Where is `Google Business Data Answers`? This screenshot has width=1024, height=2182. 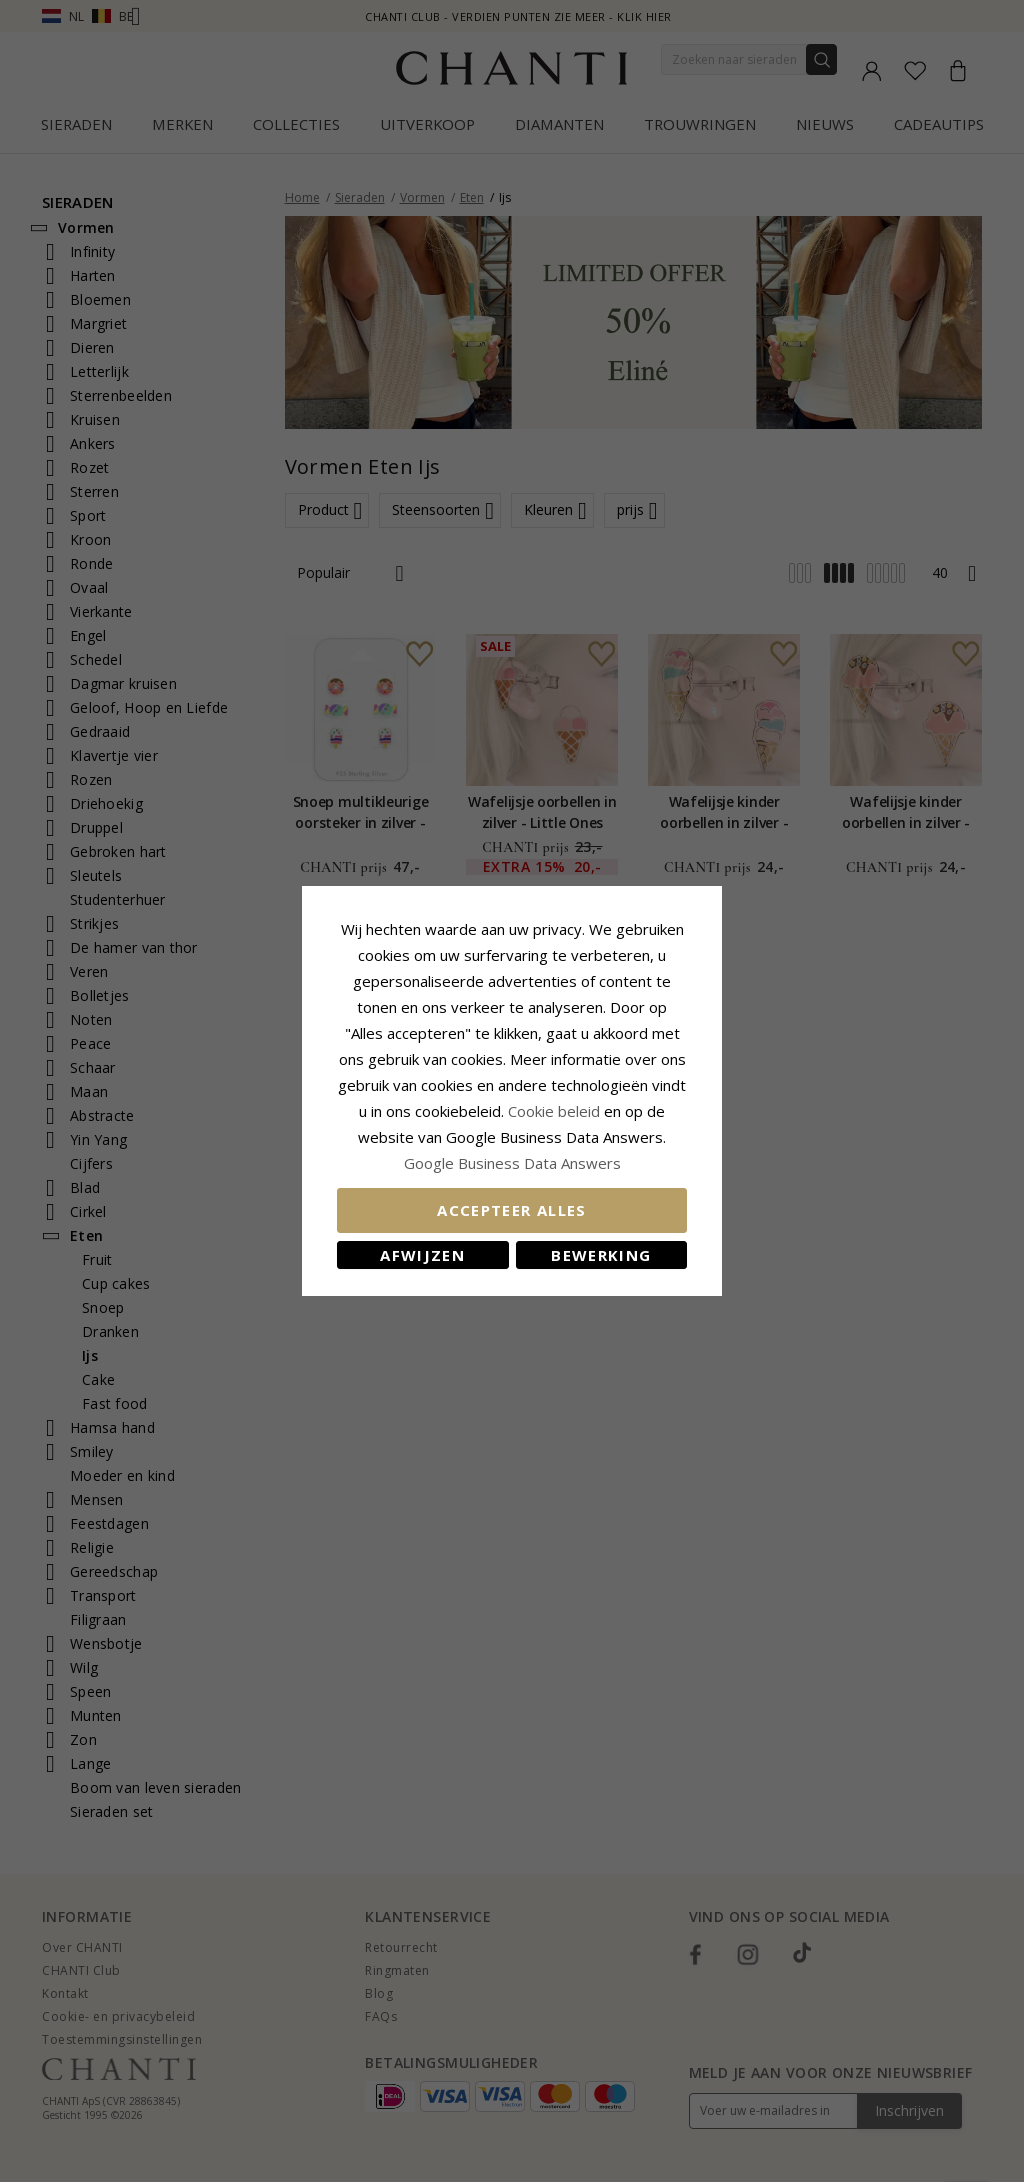
Google Business Data Answers is located at coordinates (512, 1163).